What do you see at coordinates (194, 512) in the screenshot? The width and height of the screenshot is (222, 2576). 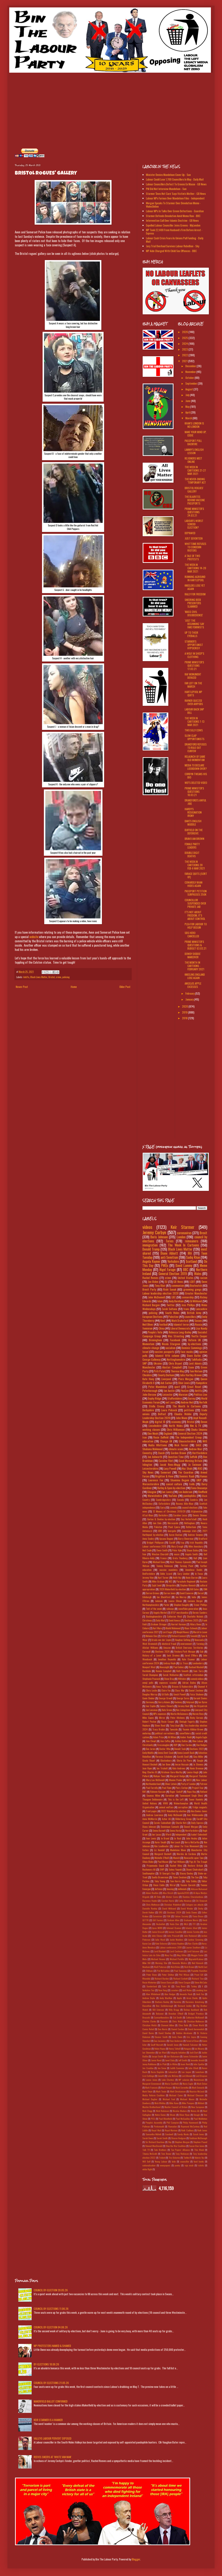 I see `PRIME MINISTER'S QUESTIONS 24.03.21` at bounding box center [194, 512].